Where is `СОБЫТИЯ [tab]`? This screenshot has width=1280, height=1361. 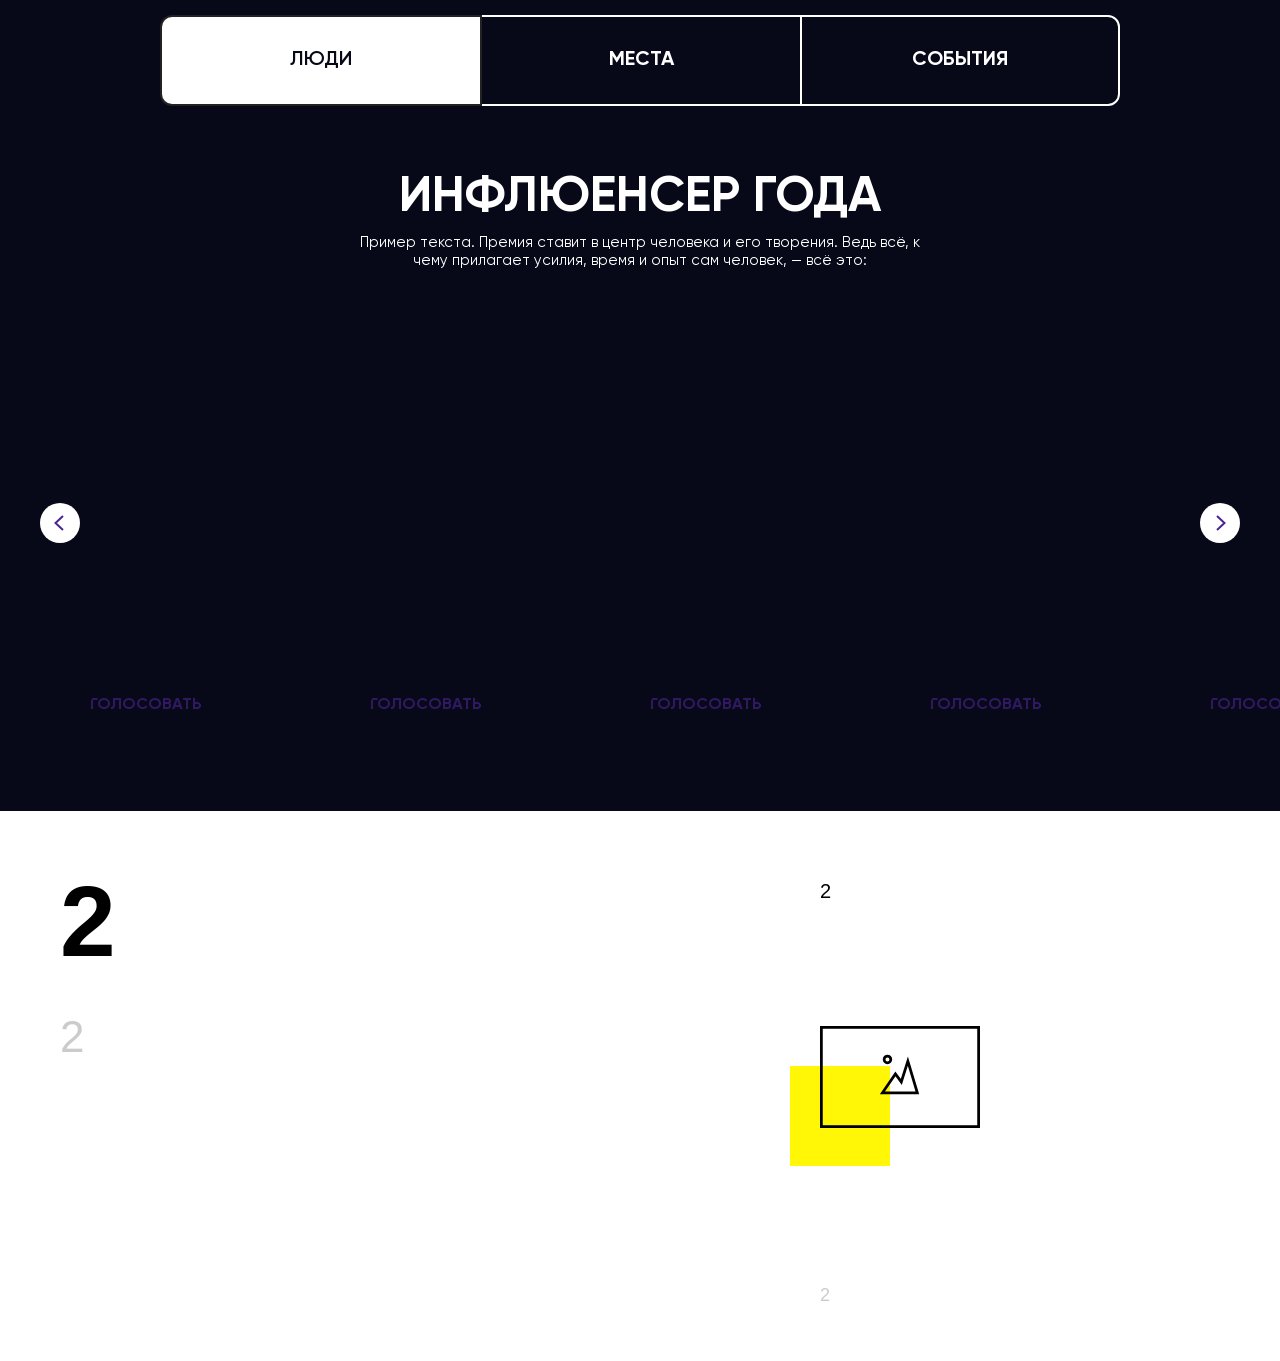
СОБЫТИЯ [tab] is located at coordinates (960, 60).